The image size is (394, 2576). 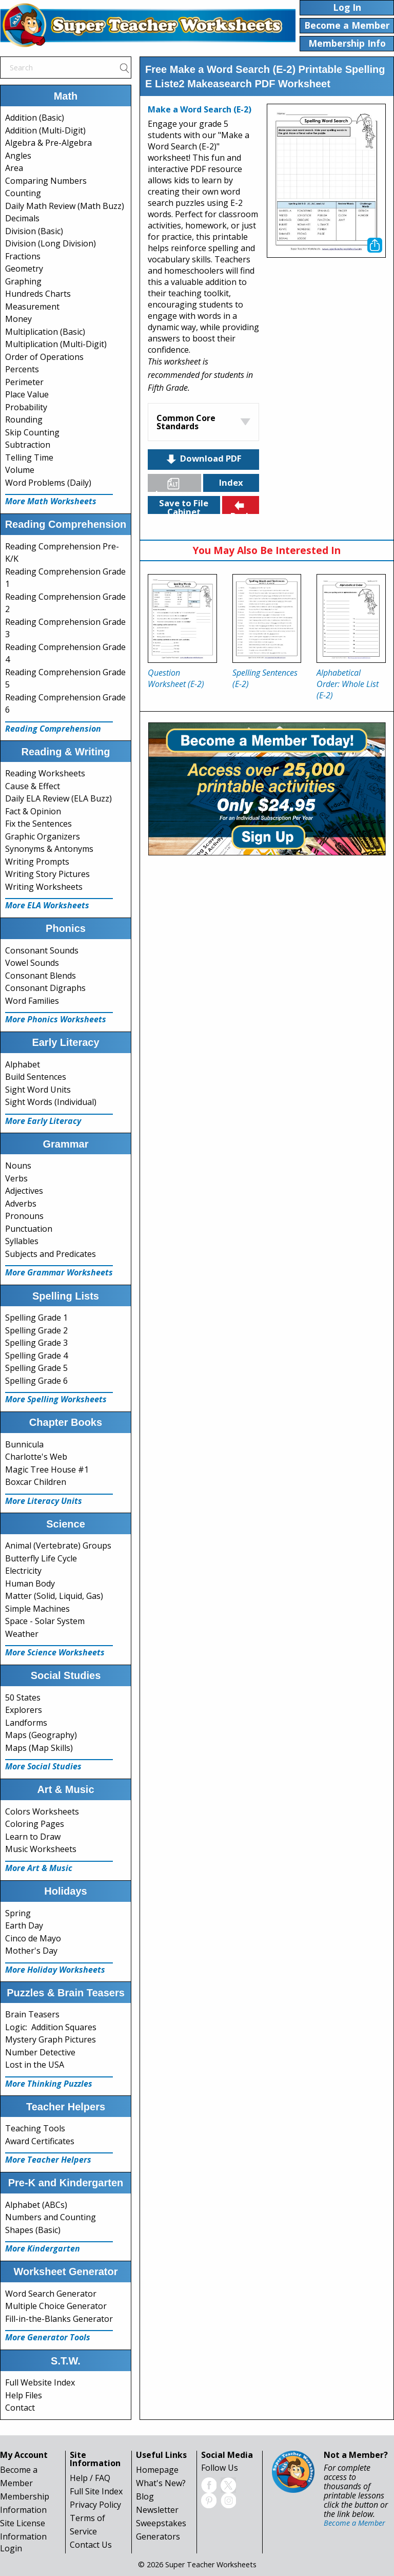 What do you see at coordinates (40, 2382) in the screenshot?
I see `Full Website Index` at bounding box center [40, 2382].